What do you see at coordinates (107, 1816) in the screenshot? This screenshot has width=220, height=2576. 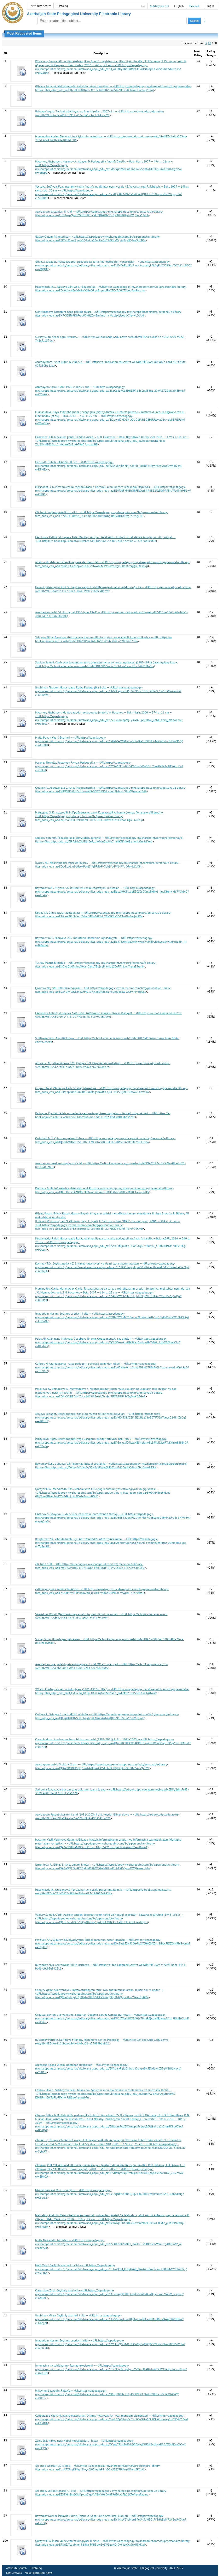 I see `https://e-book.adpu.edu.az/rrs-web/db/MEDIA/ad92e94a-a5a2-4676-b974-4033141ca025` at bounding box center [107, 1816].